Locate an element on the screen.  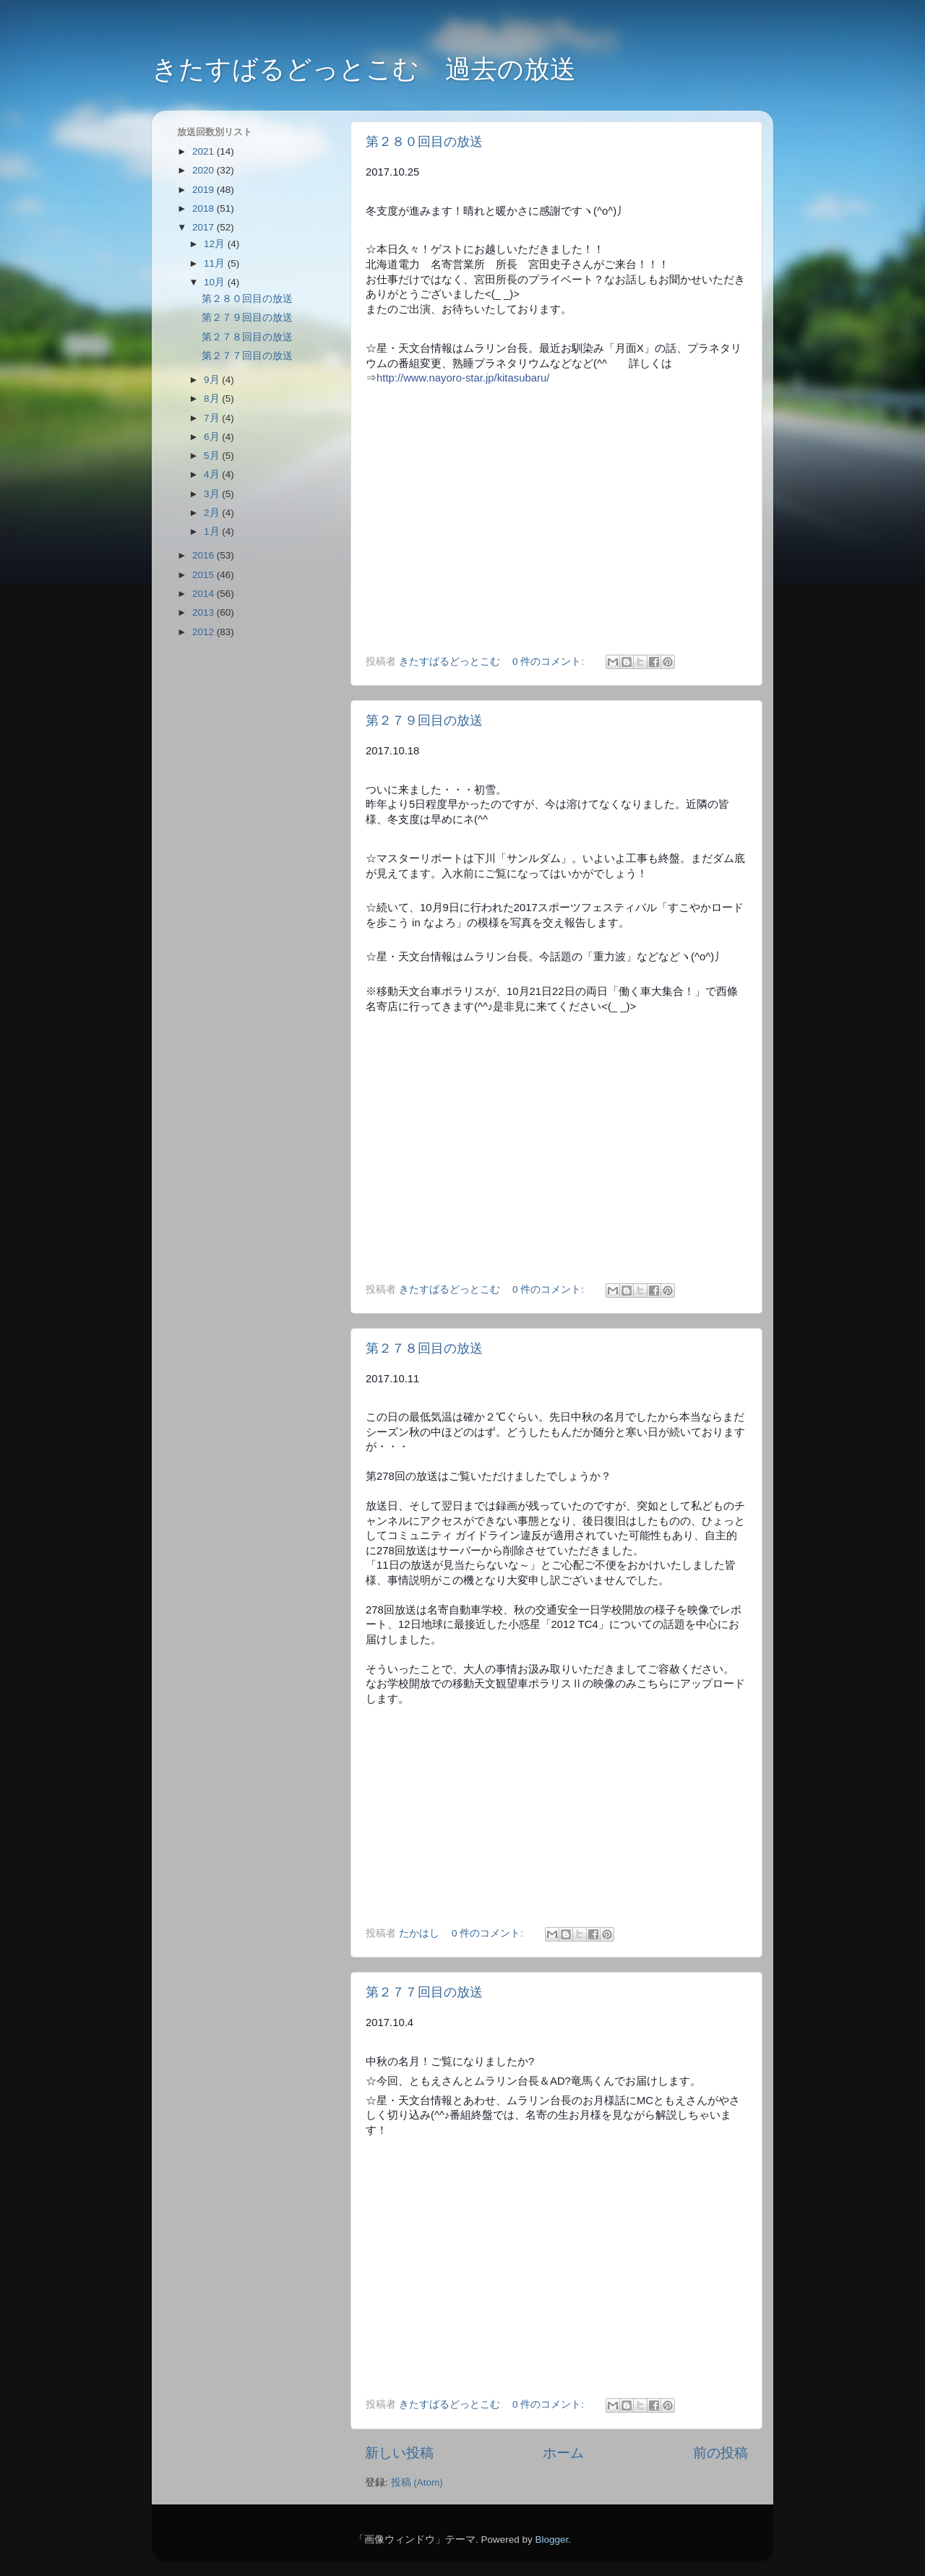
6月 is located at coordinates (213, 436).